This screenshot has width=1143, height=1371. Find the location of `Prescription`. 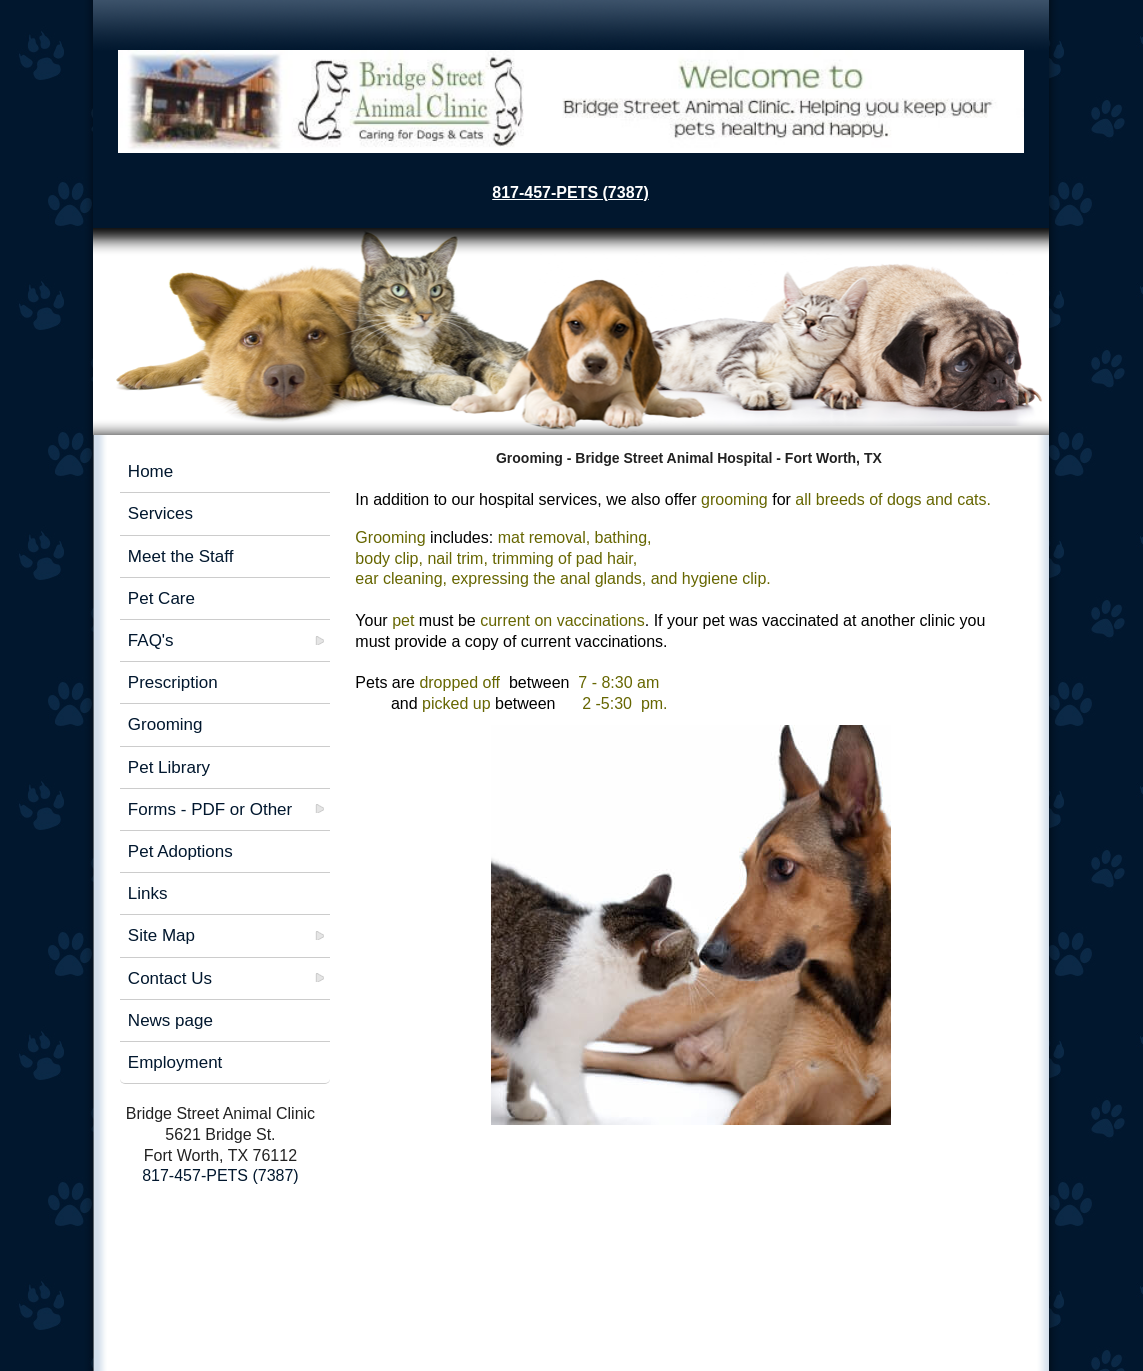

Prescription is located at coordinates (173, 682).